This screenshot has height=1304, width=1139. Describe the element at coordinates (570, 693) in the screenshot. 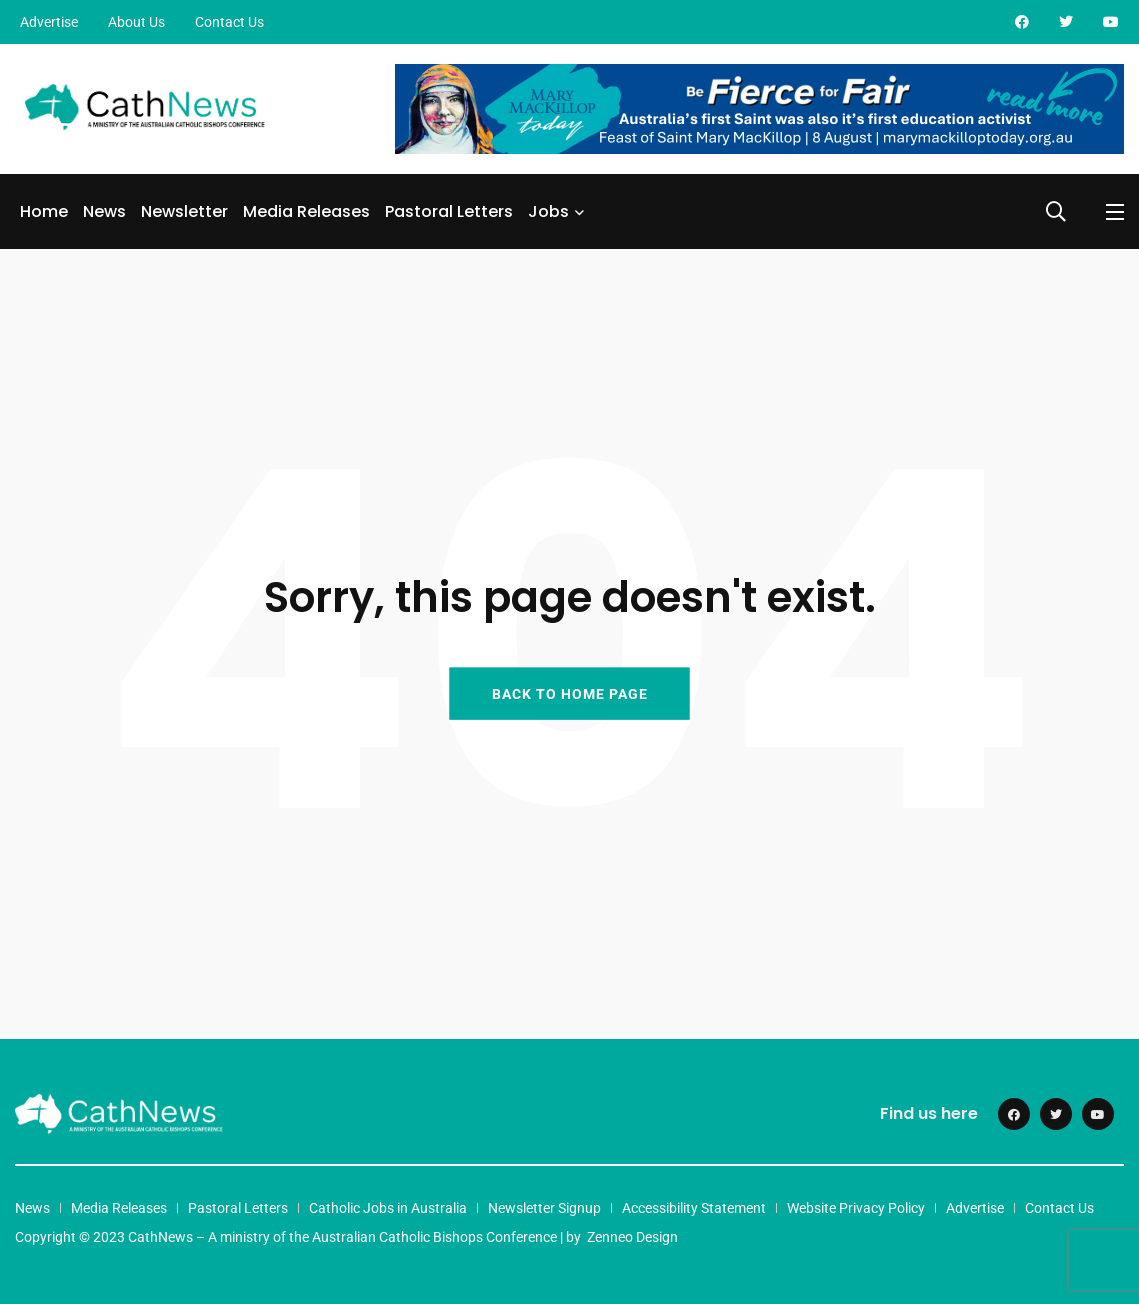

I see `BACK TO HOME PAGE` at that location.